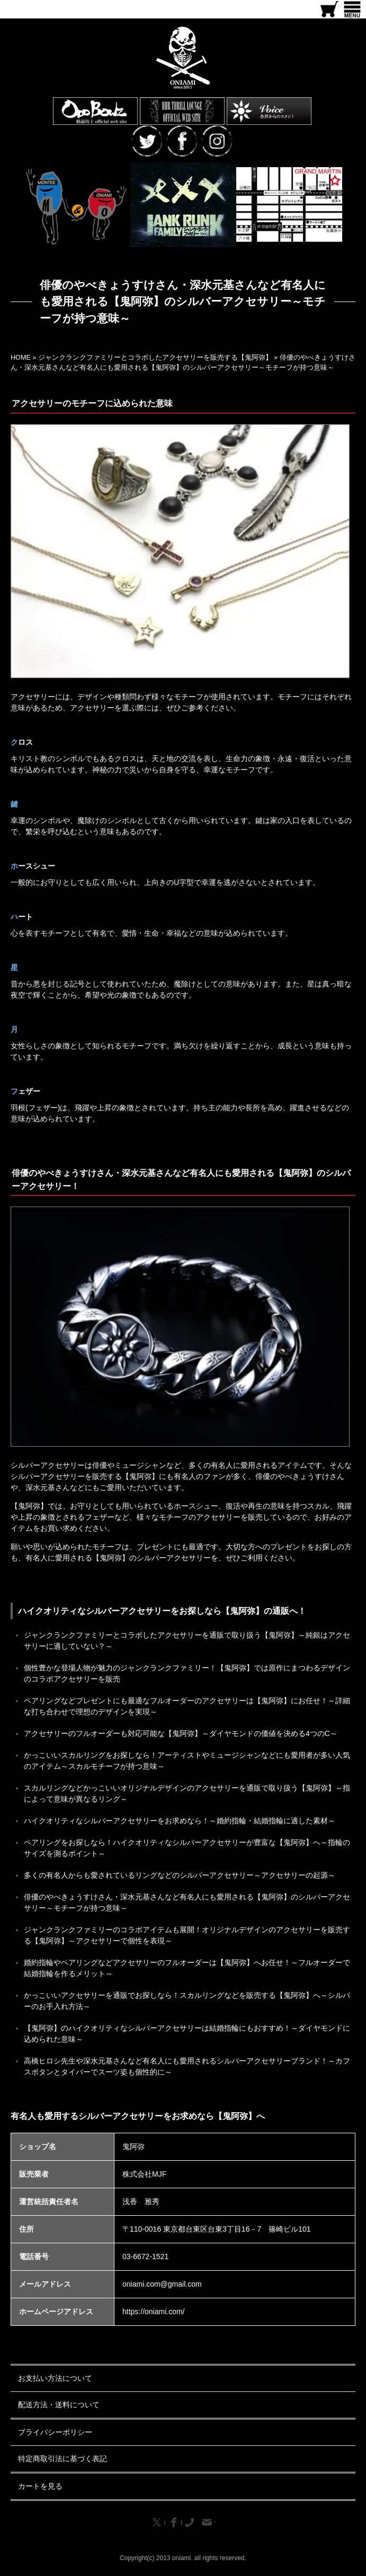 This screenshot has width=366, height=2576. I want to click on ハイクオリティなシルバーアクセサリーをお求めなら！～婚約指輪・結婚指輪に適した素材～, so click(179, 1820).